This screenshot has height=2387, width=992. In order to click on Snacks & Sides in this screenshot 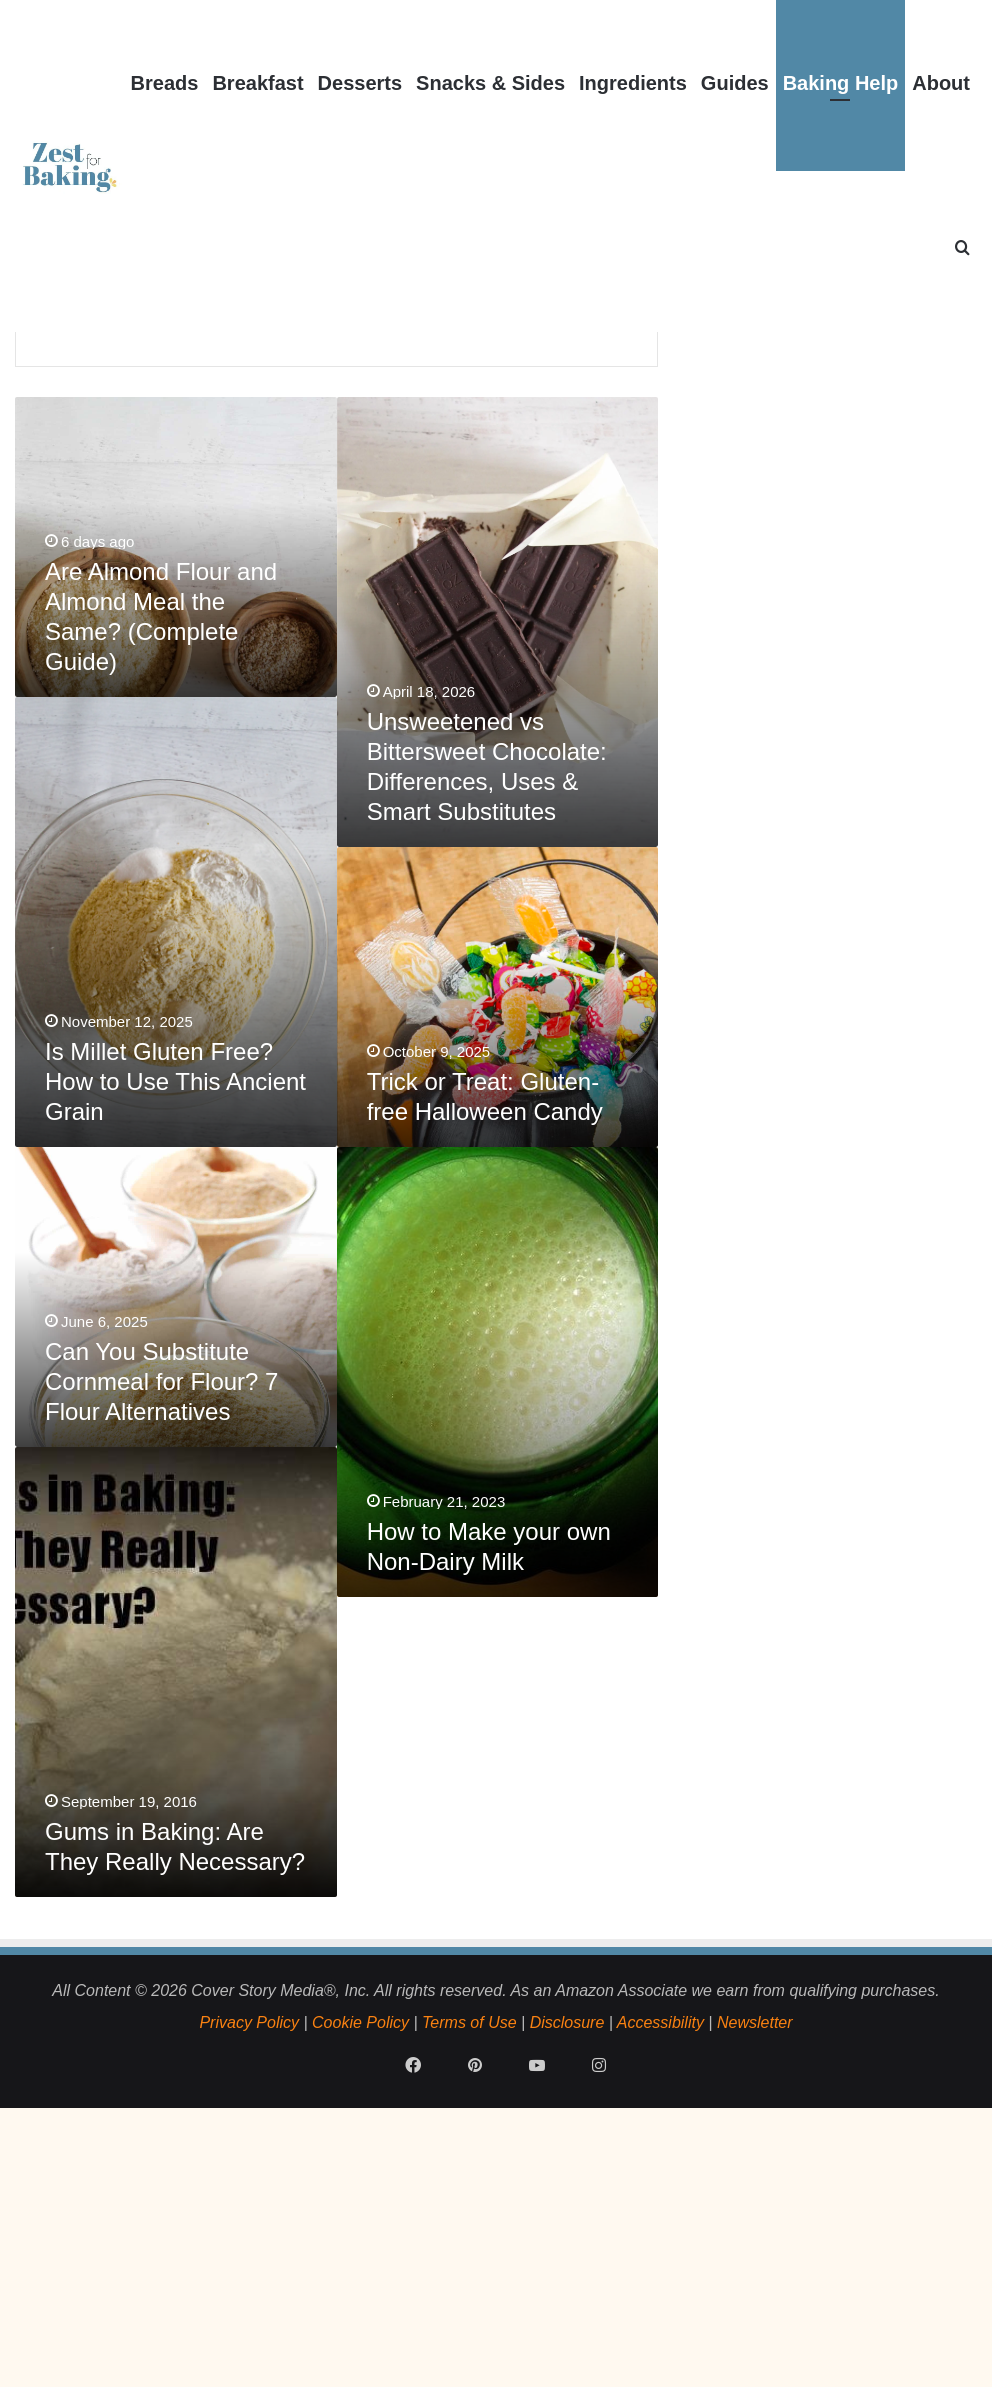, I will do `click(490, 83)`.